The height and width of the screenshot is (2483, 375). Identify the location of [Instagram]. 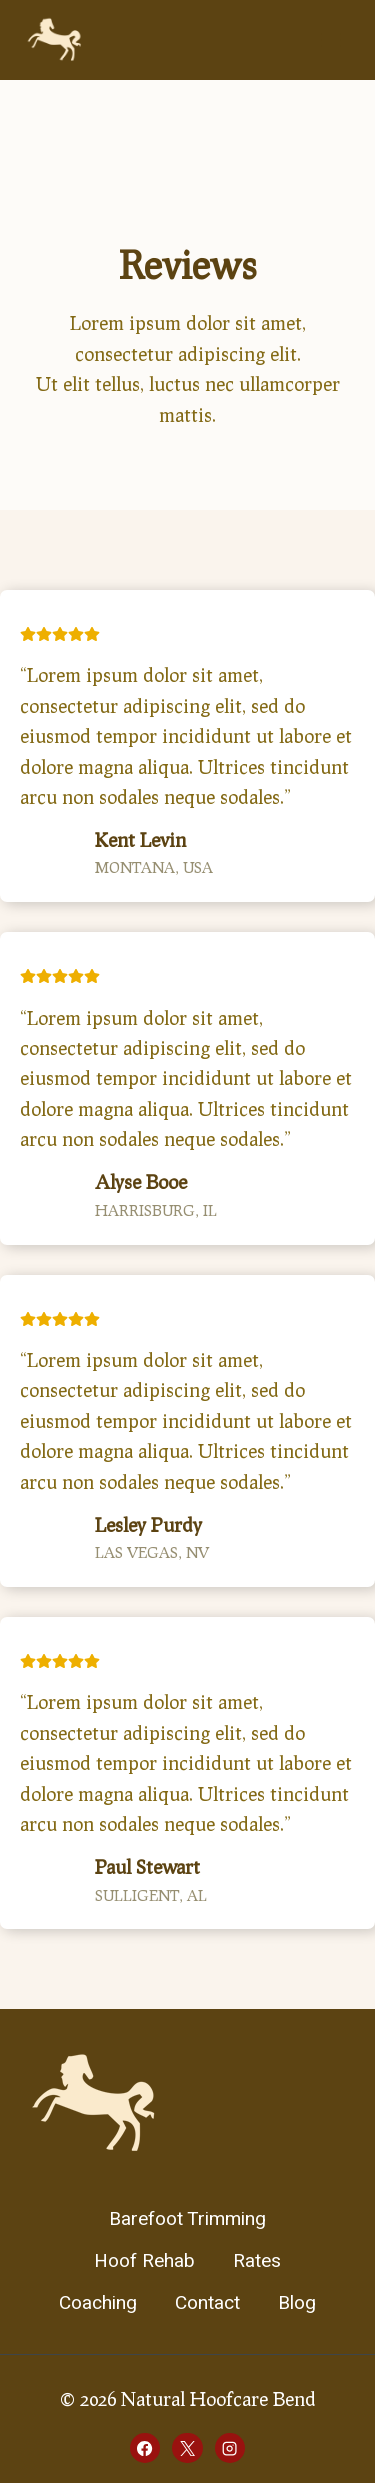
(230, 2448).